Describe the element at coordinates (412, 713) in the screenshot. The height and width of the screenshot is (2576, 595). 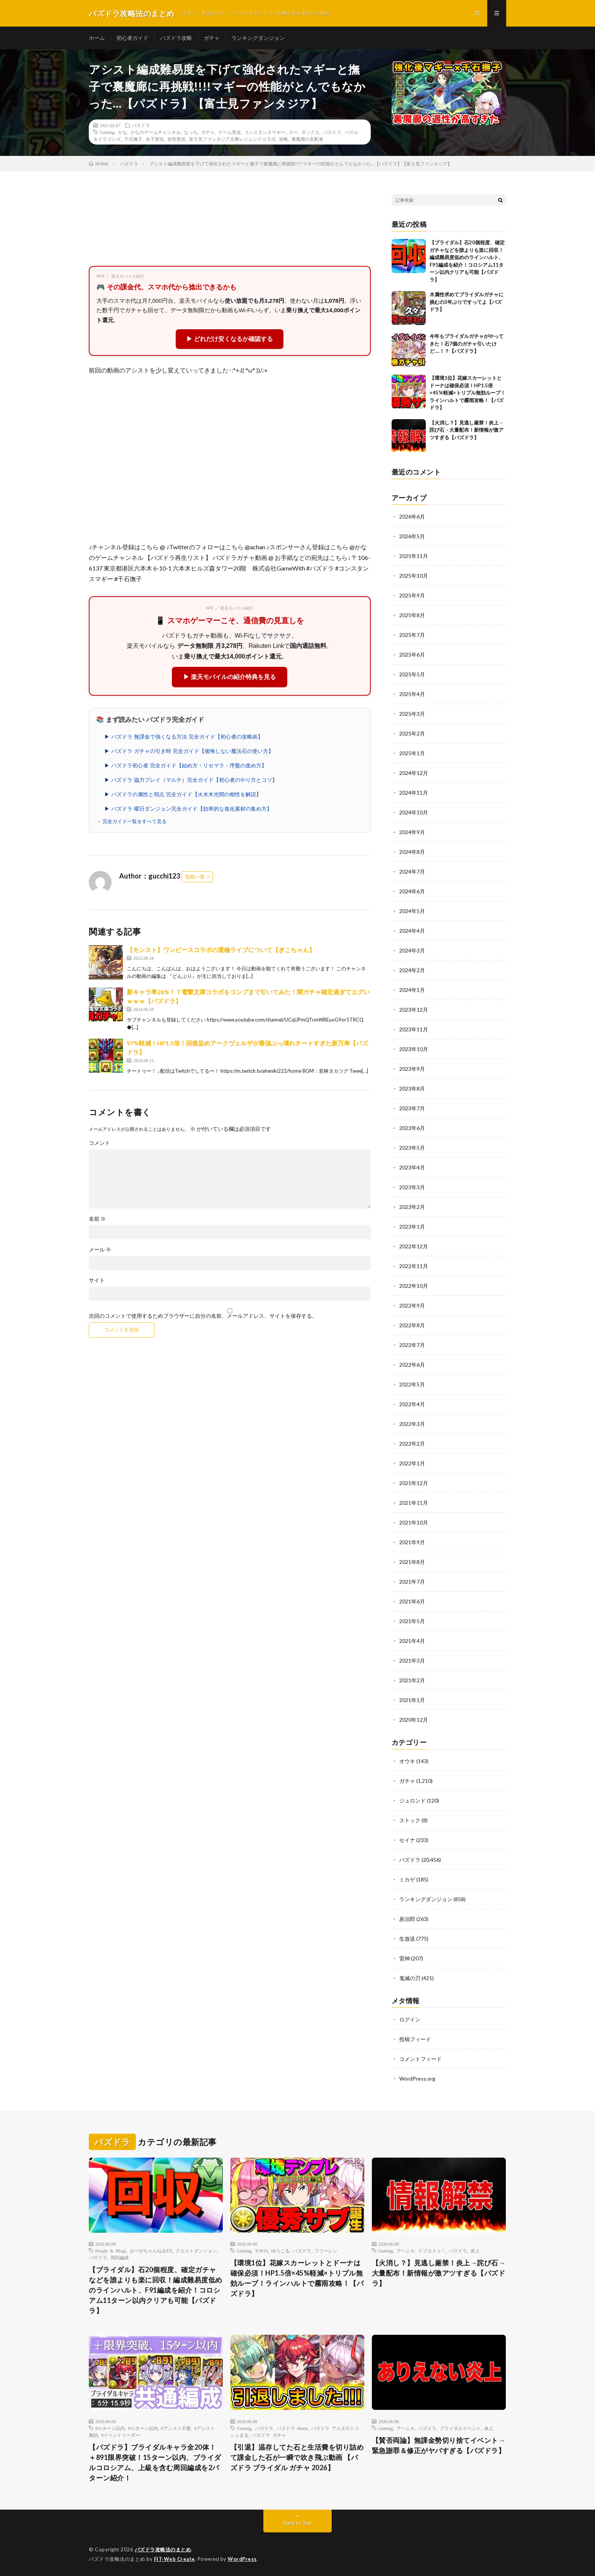
I see `2025年3月` at that location.